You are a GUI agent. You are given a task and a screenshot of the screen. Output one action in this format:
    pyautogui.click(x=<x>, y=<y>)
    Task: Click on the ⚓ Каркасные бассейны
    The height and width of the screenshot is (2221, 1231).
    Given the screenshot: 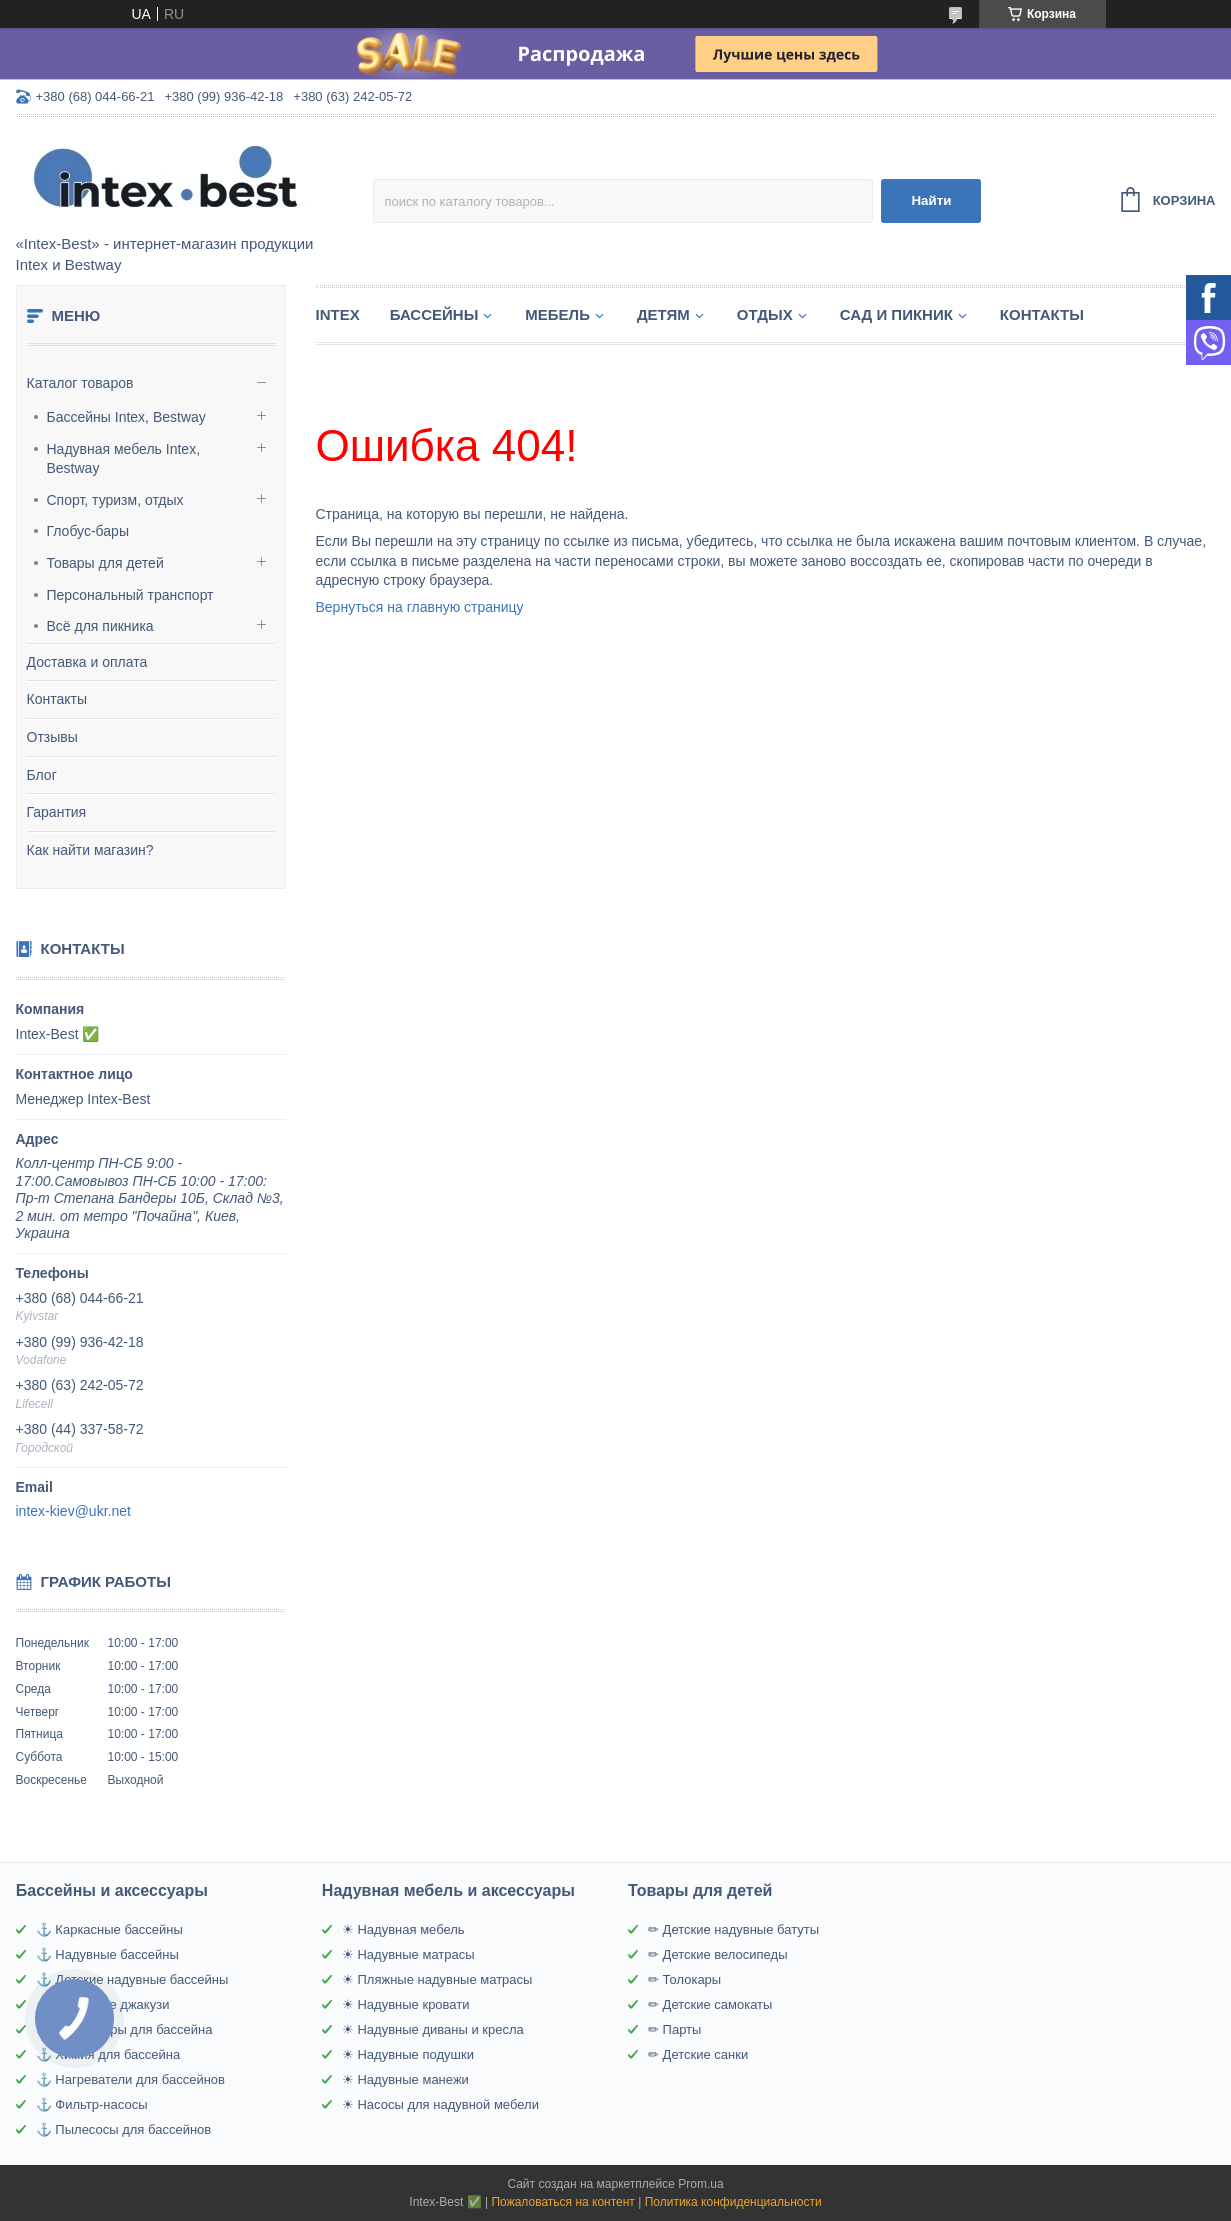 What is the action you would take?
    pyautogui.click(x=109, y=1929)
    